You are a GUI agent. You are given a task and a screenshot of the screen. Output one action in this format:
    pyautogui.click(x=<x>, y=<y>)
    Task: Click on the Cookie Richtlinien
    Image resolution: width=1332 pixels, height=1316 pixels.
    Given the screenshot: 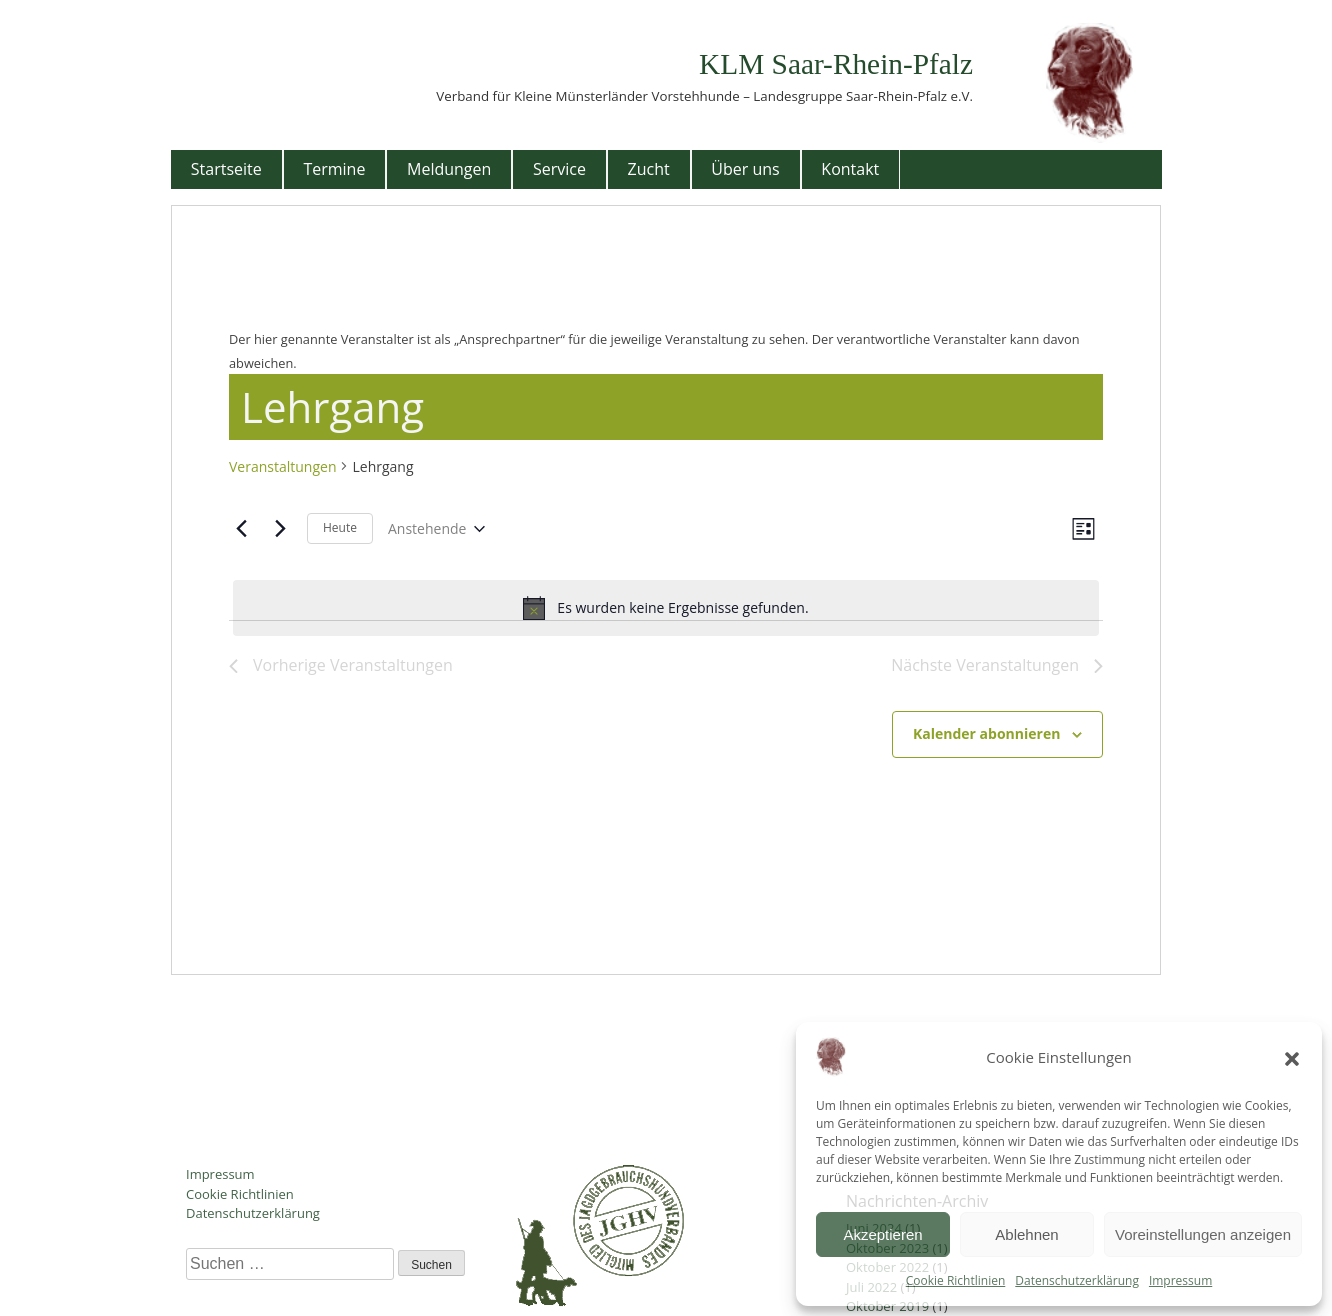 What is the action you would take?
    pyautogui.click(x=956, y=1280)
    